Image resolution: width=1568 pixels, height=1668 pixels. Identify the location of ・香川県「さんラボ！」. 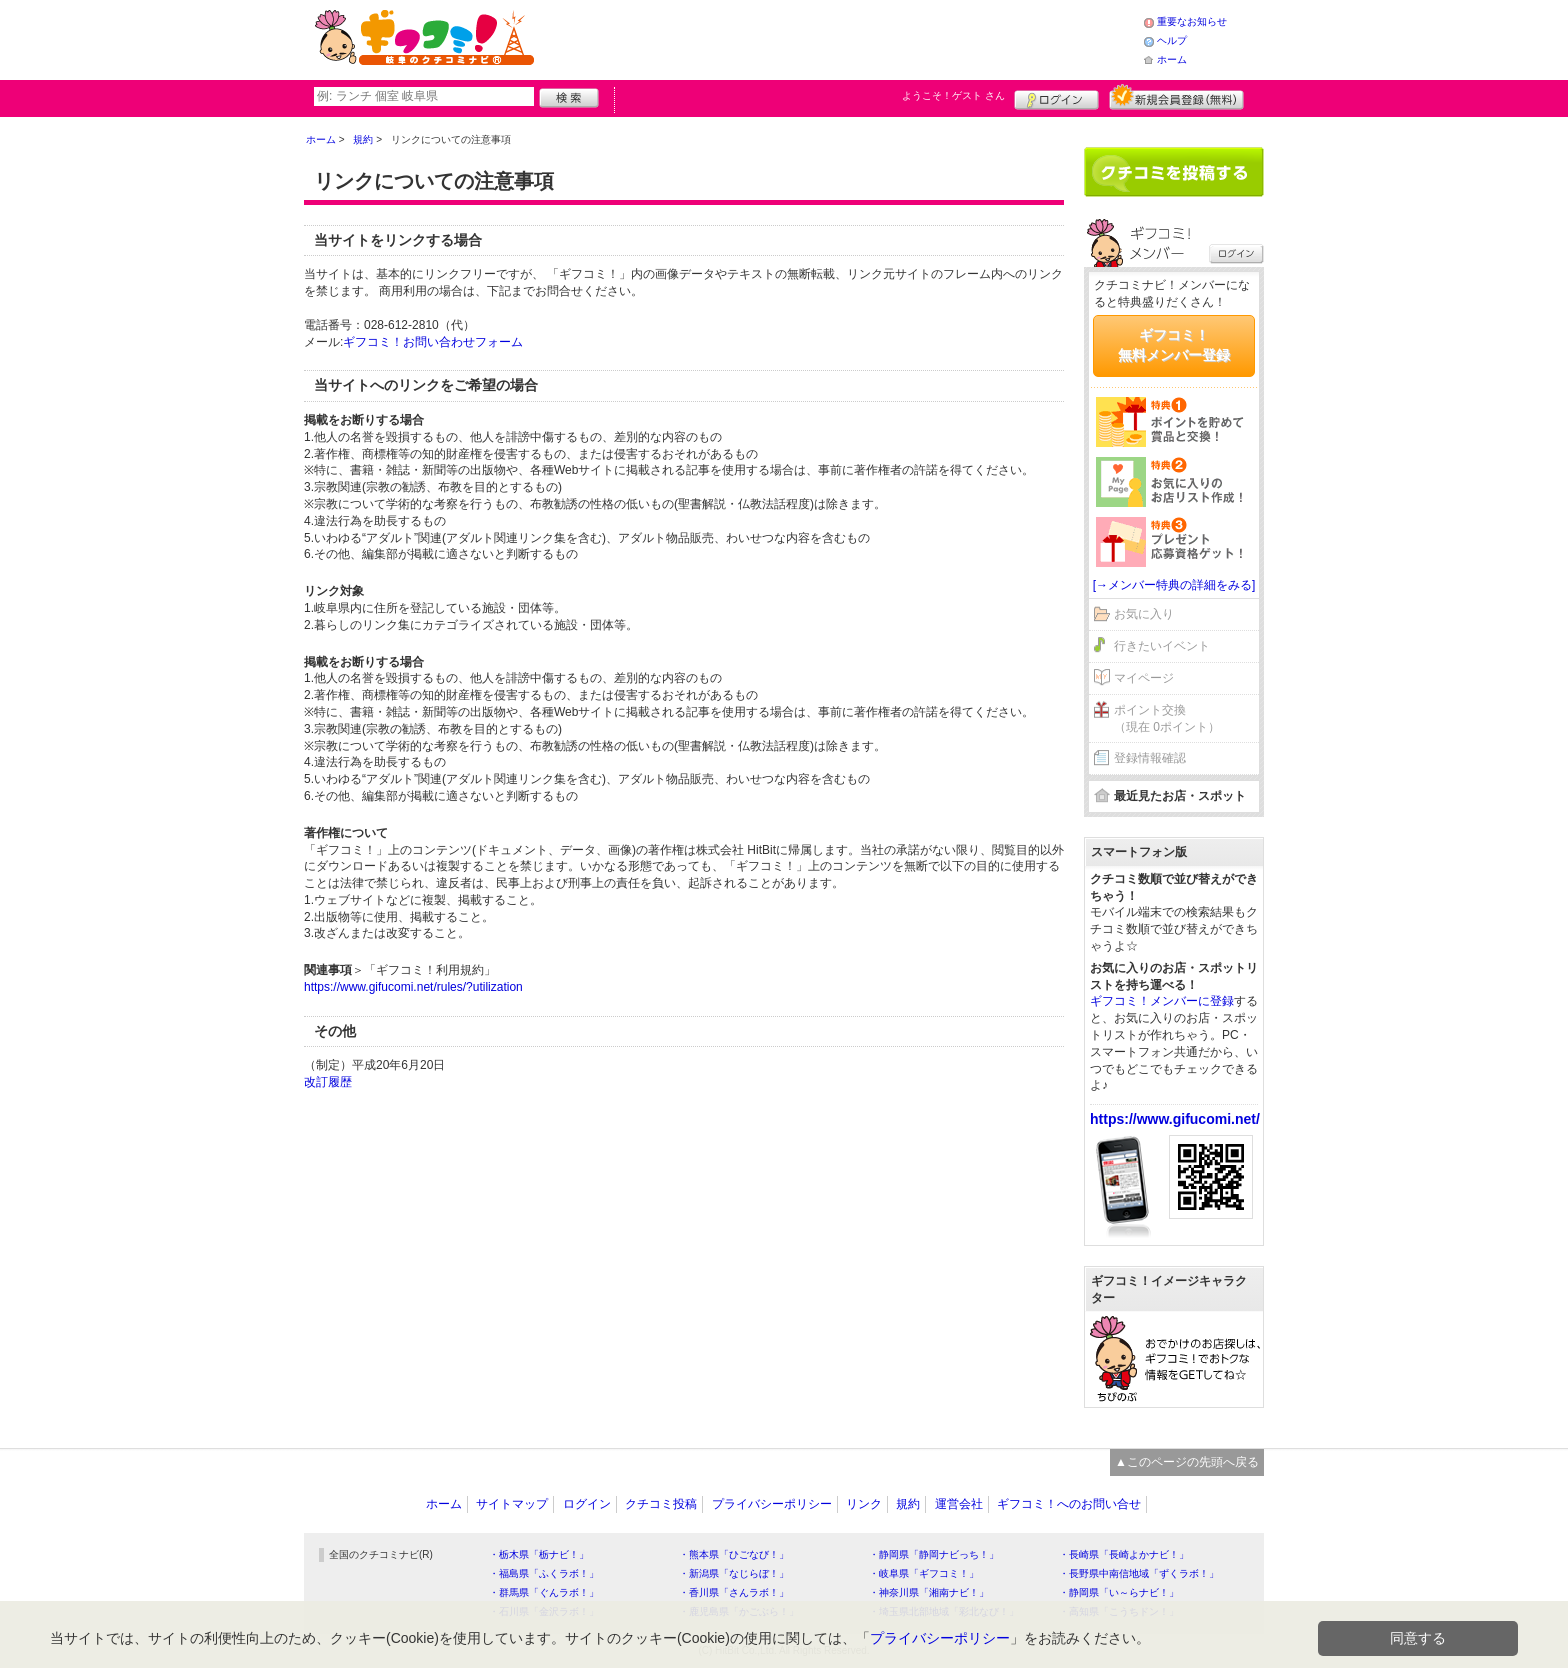
(734, 1592).